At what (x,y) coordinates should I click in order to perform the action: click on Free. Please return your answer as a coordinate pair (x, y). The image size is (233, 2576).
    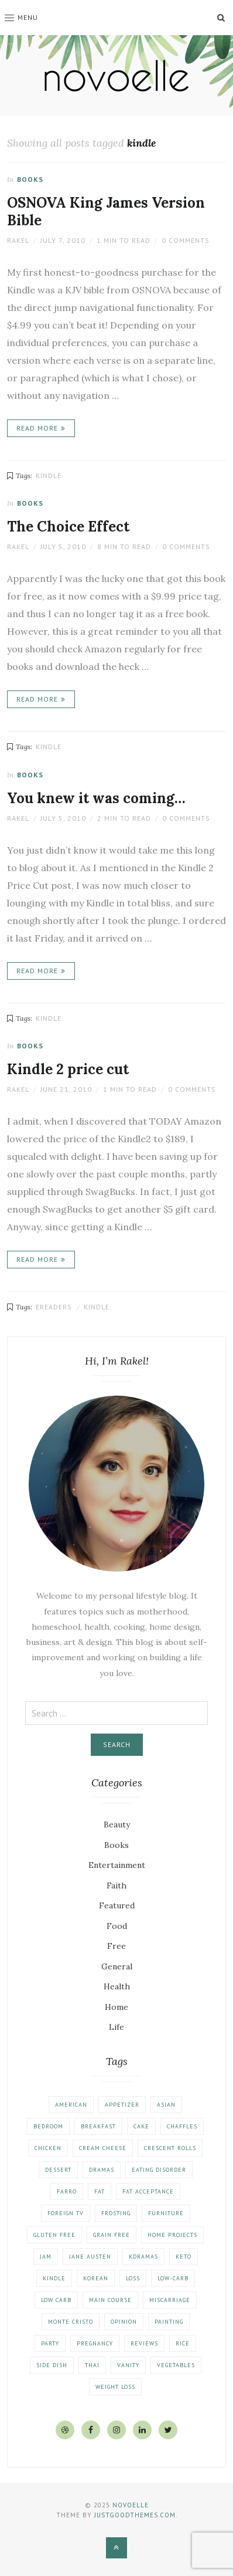
    Looking at the image, I should click on (116, 1946).